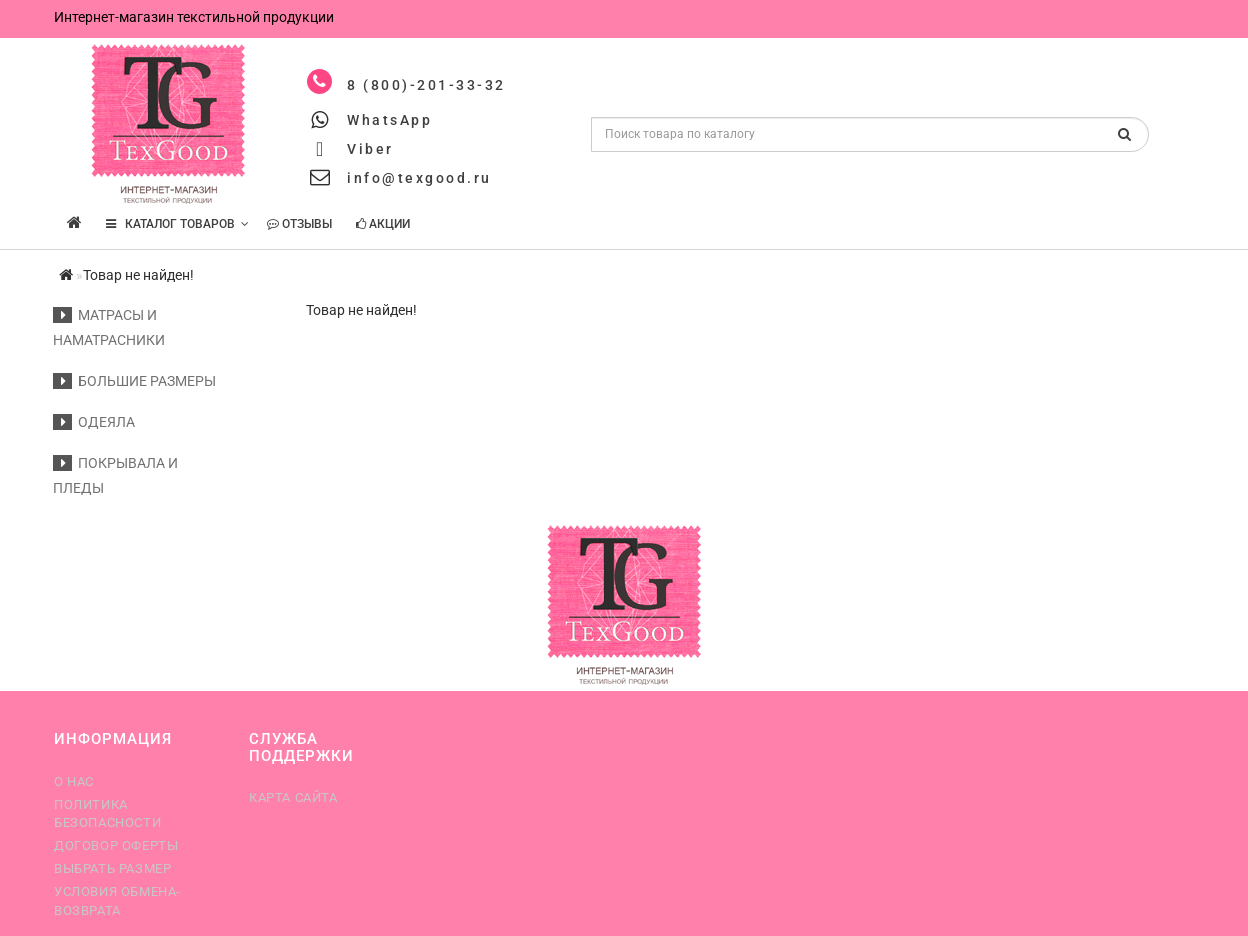 Image resolution: width=1248 pixels, height=936 pixels. I want to click on info@texgood.ru, so click(419, 178).